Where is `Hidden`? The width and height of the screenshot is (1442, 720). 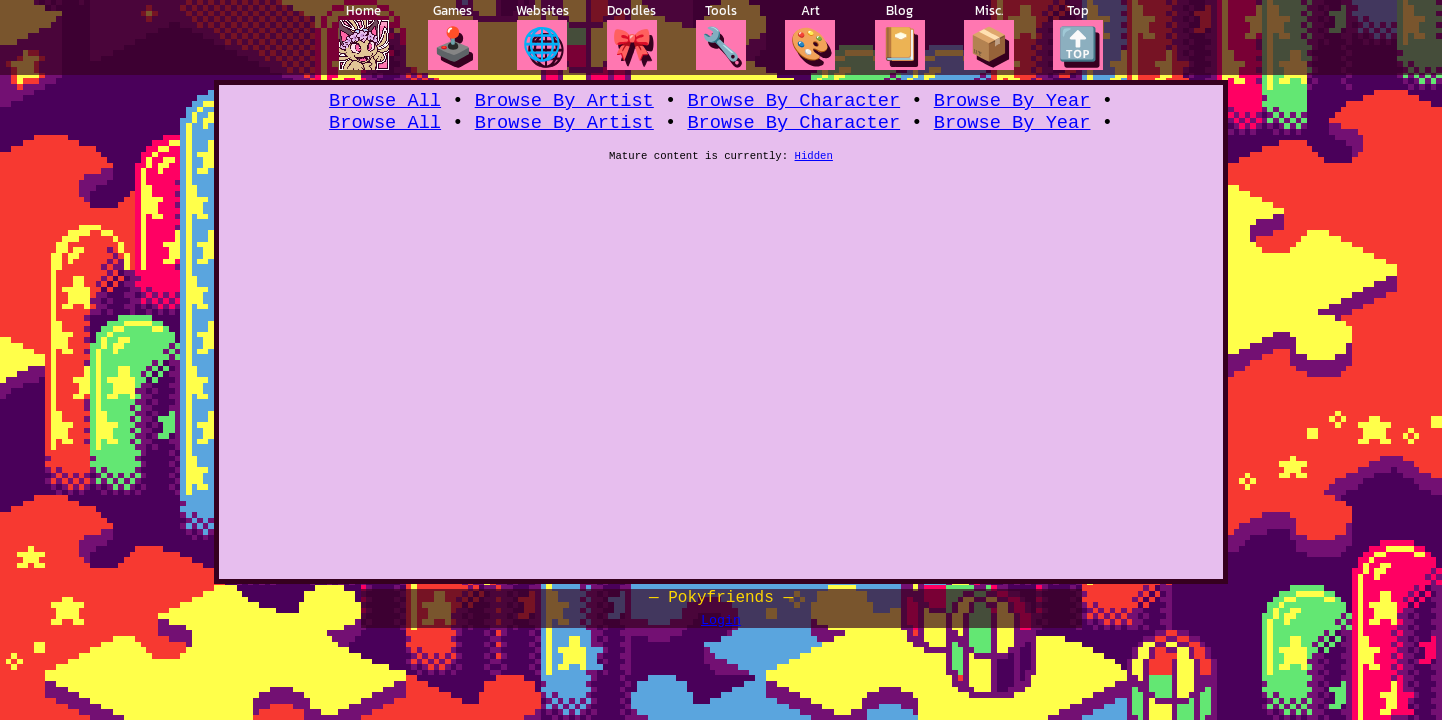 Hidden is located at coordinates (814, 163).